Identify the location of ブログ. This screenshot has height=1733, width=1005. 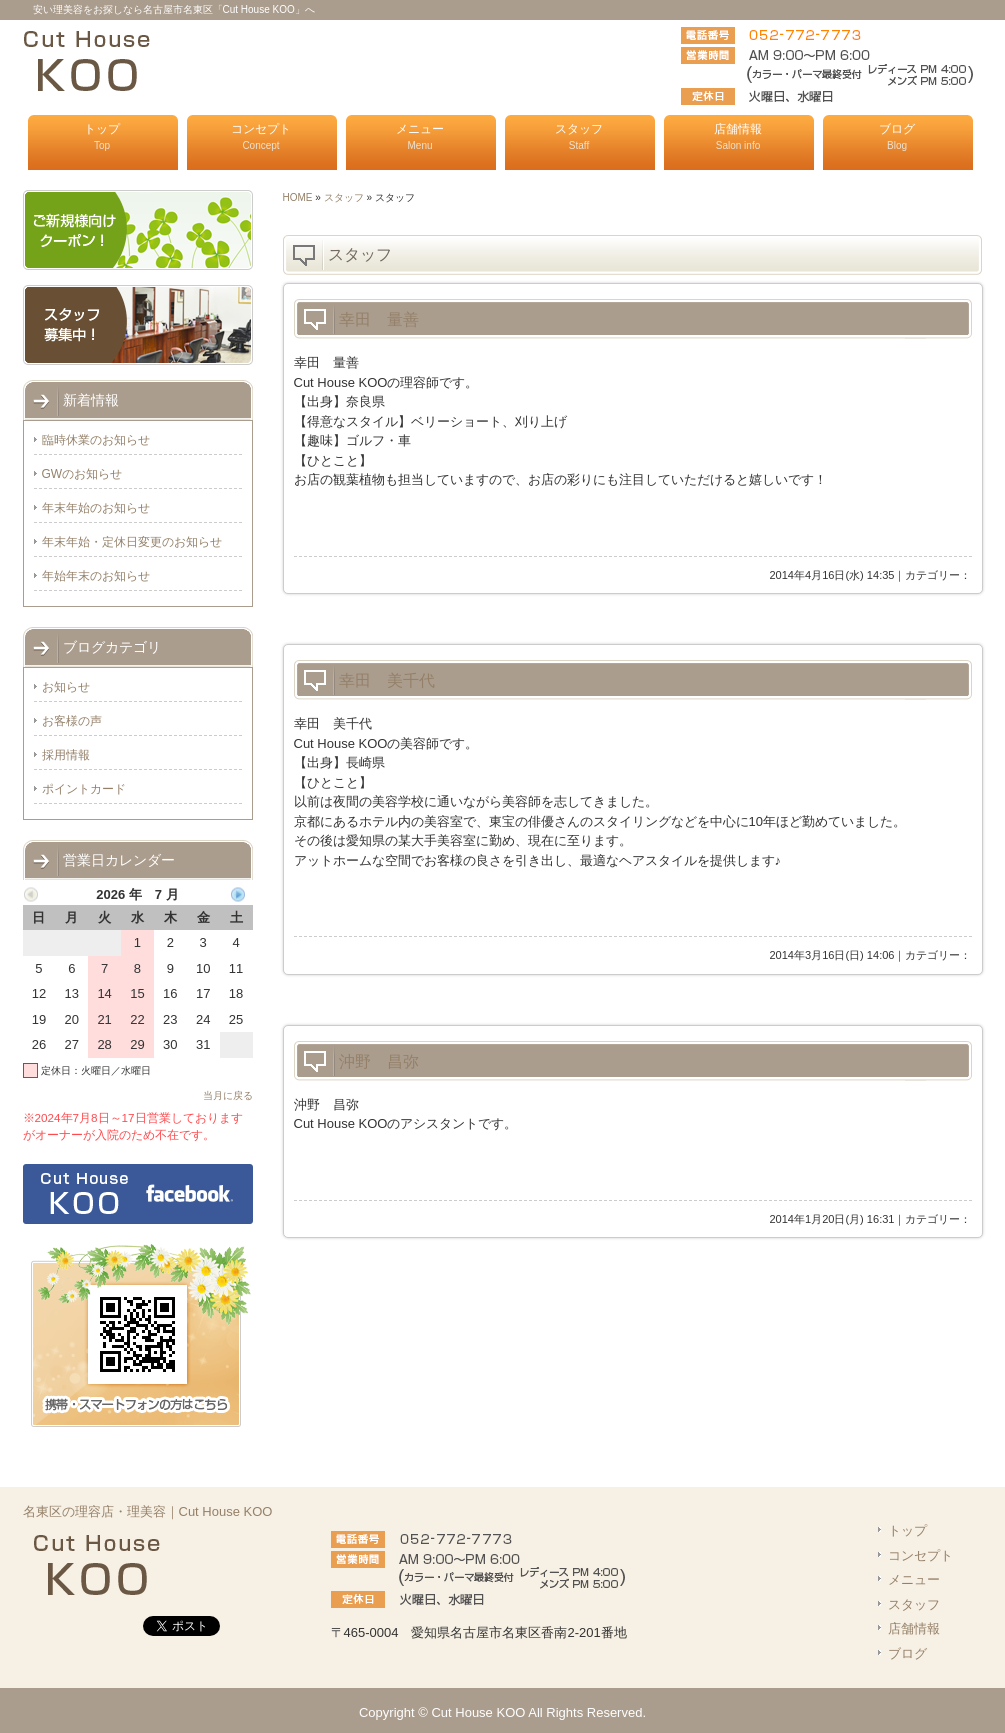
(897, 136).